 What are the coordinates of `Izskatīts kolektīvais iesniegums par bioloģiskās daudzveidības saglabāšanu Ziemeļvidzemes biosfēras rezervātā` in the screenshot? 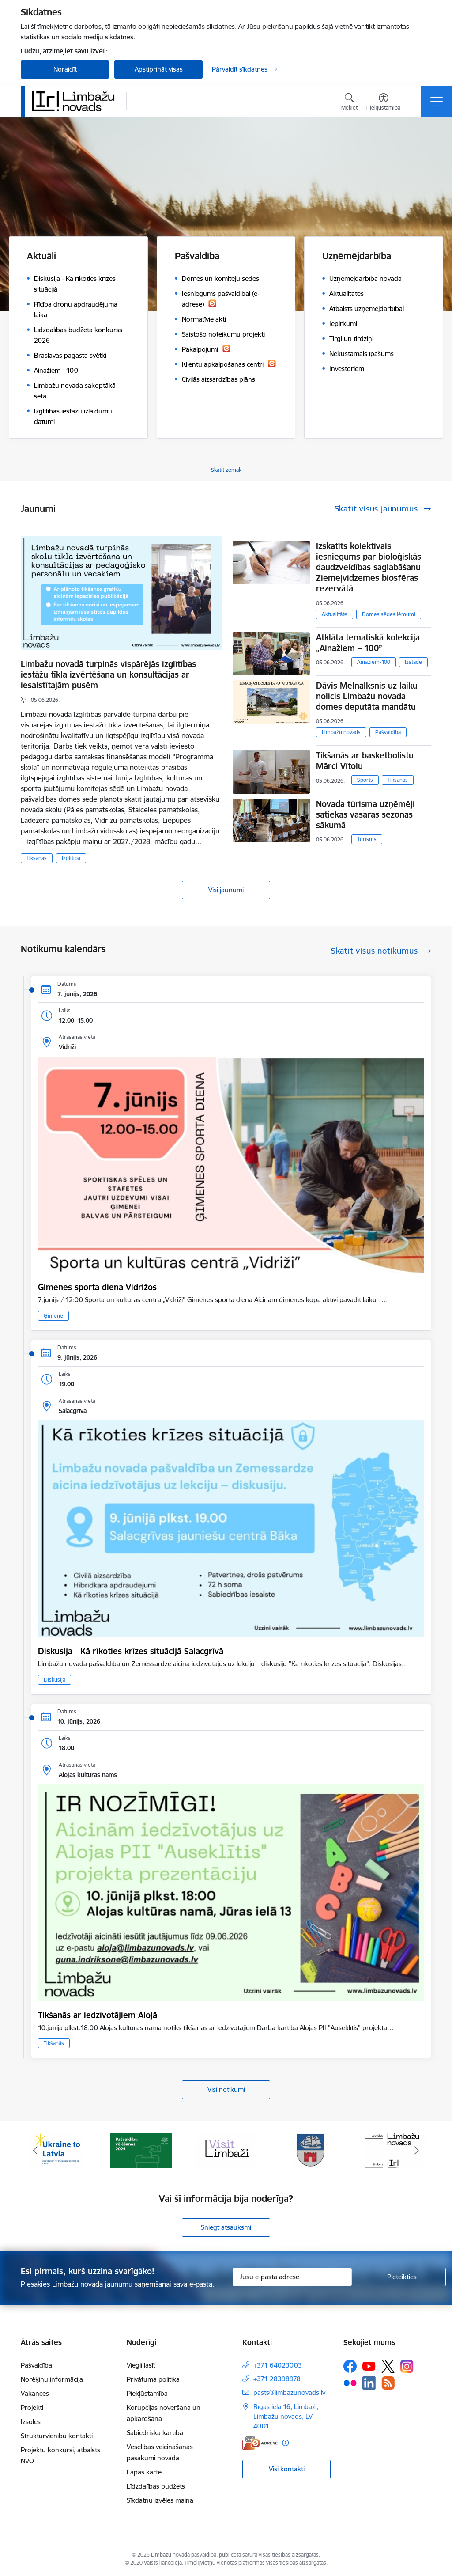 It's located at (368, 567).